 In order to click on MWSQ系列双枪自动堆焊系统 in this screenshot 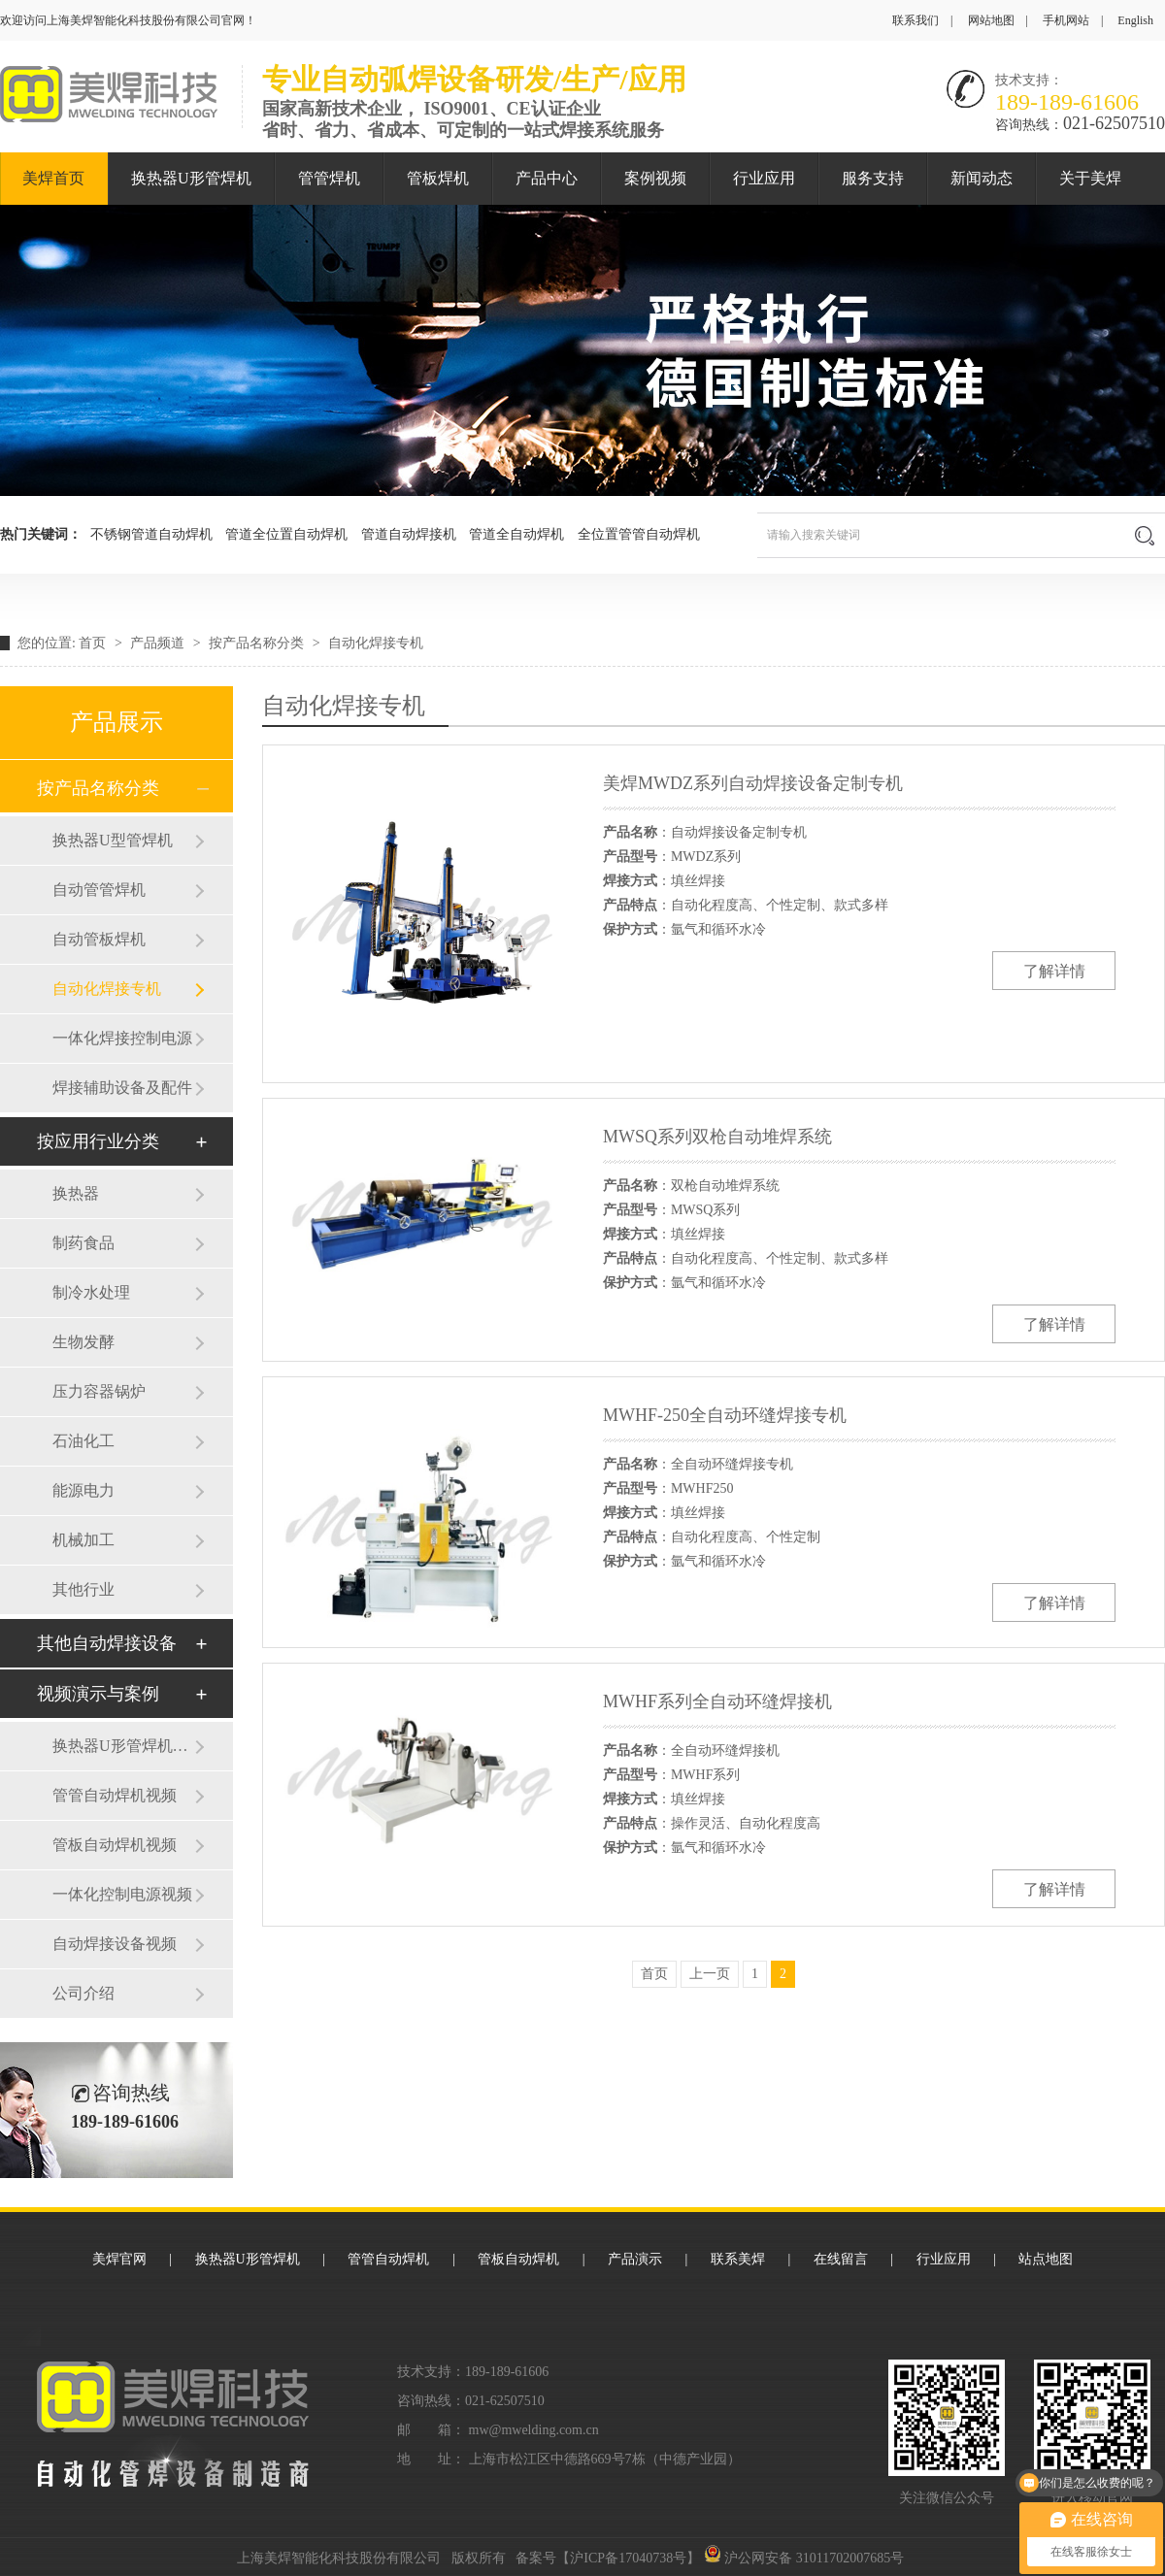, I will do `click(717, 1136)`.